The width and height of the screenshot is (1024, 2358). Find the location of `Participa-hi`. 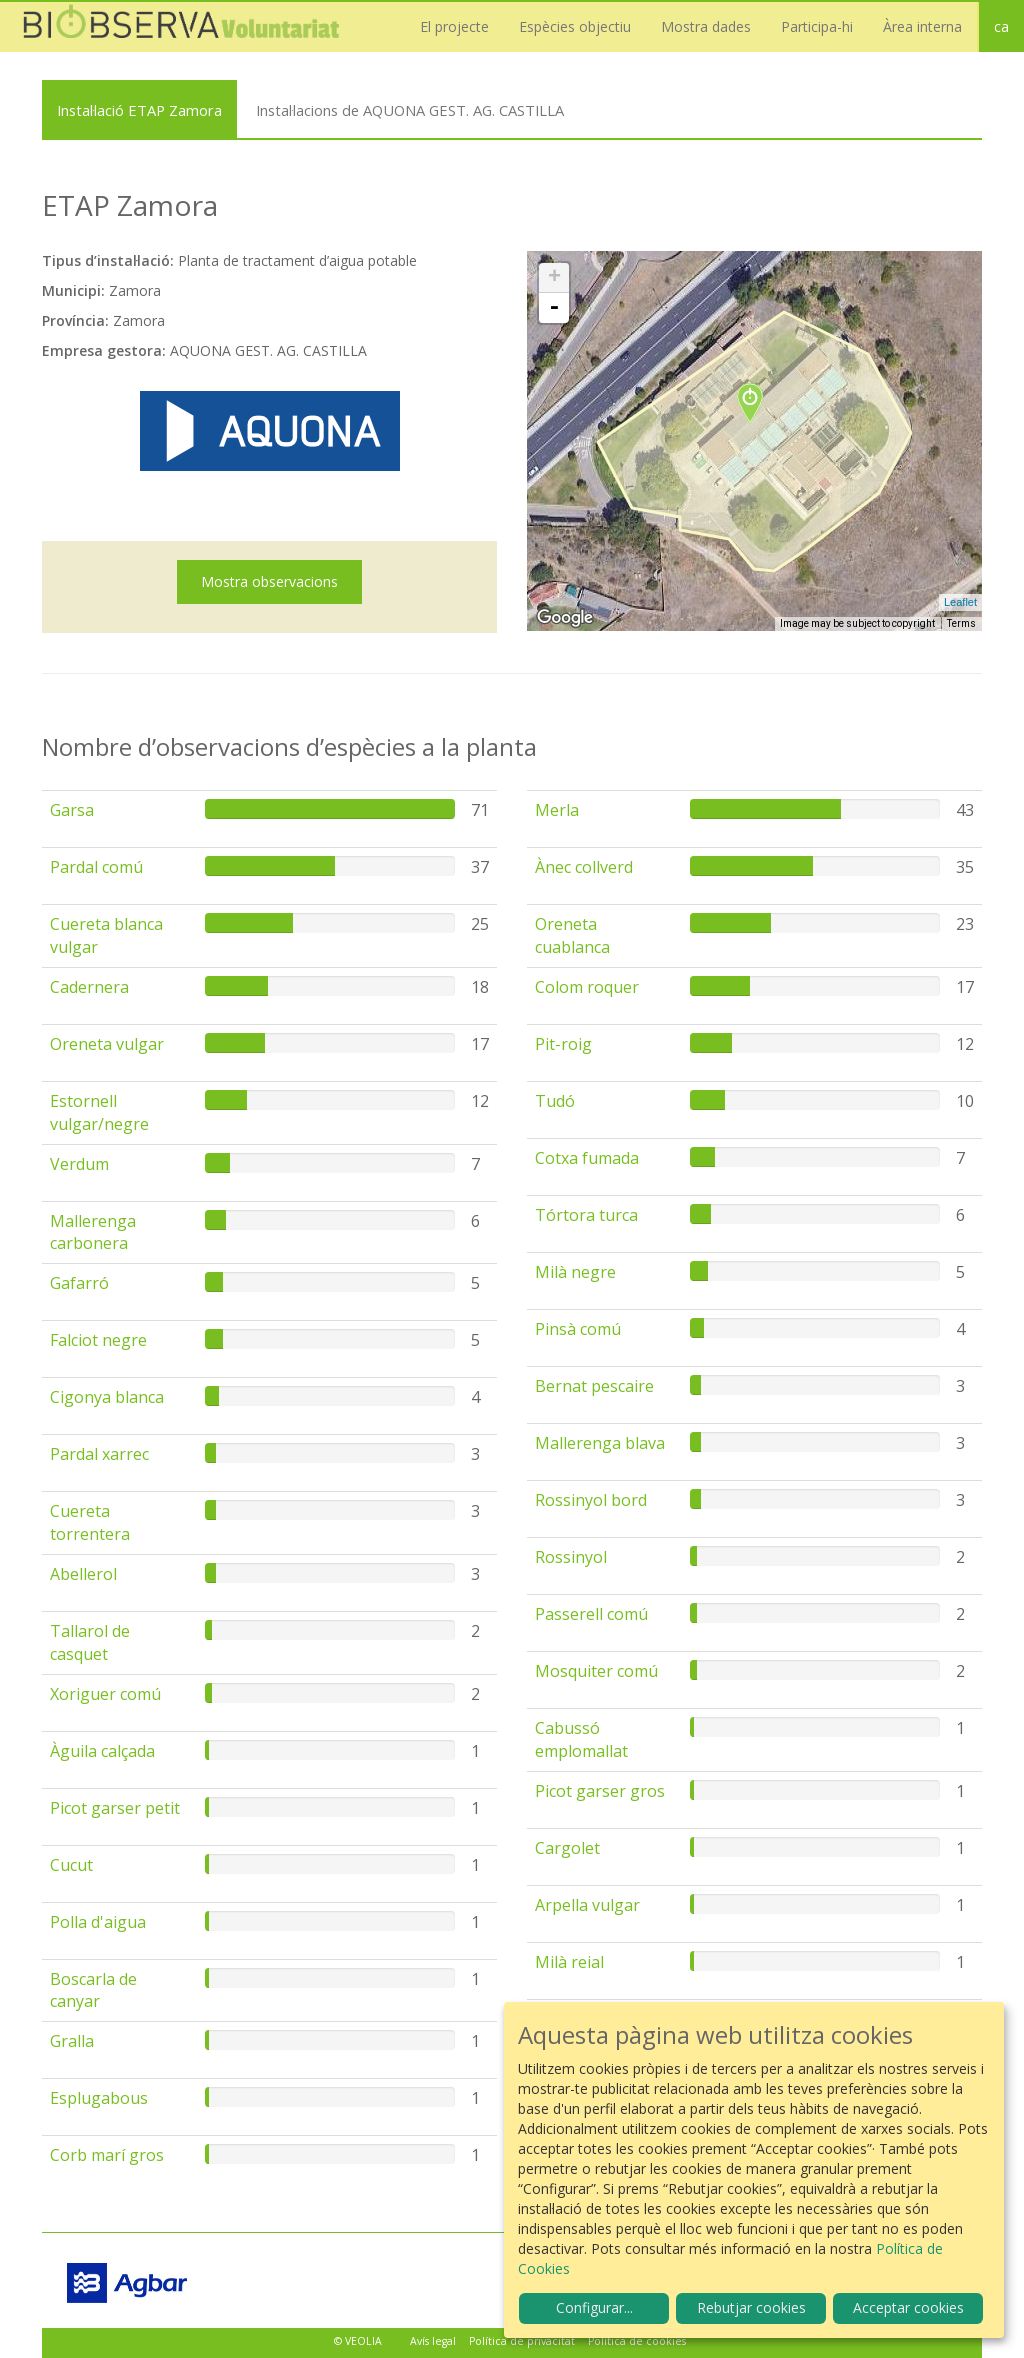

Participa-hi is located at coordinates (817, 26).